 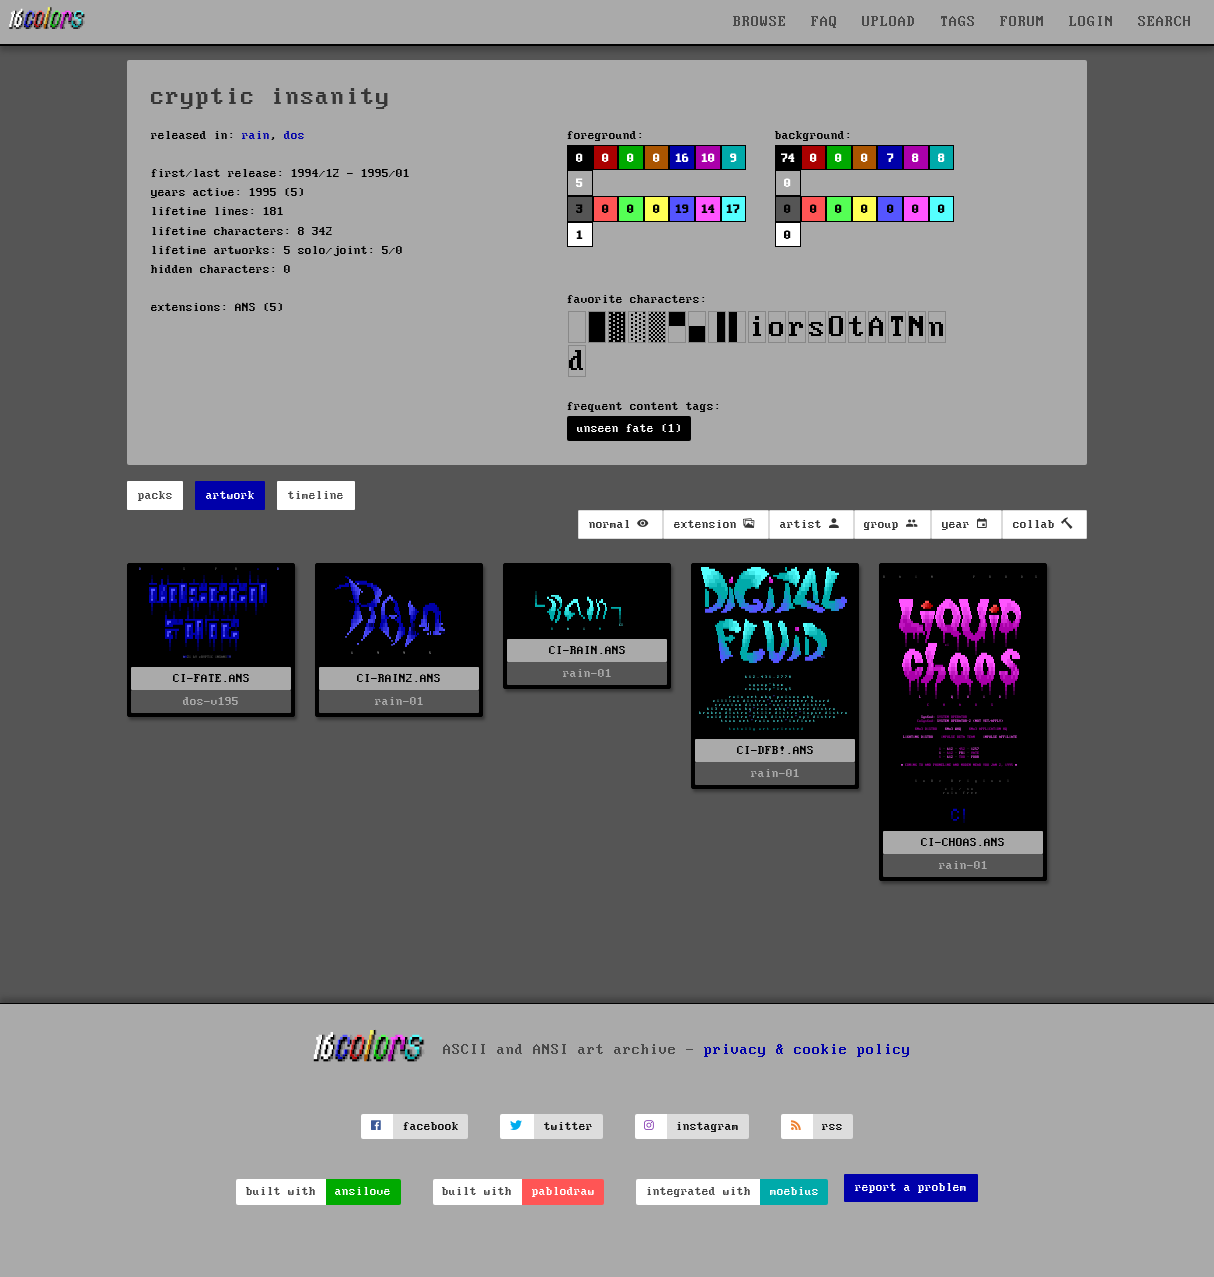 What do you see at coordinates (399, 678) in the screenshot?
I see `CI-RAIN2.ANS` at bounding box center [399, 678].